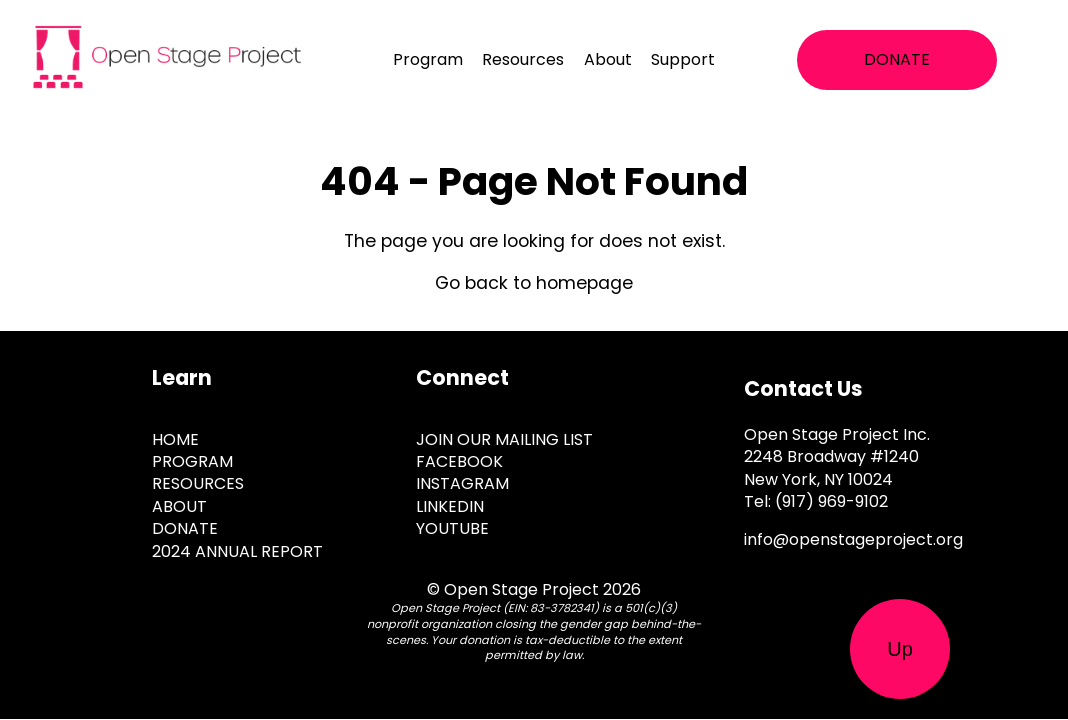 The image size is (1068, 720). Describe the element at coordinates (462, 483) in the screenshot. I see `Instagram` at that location.